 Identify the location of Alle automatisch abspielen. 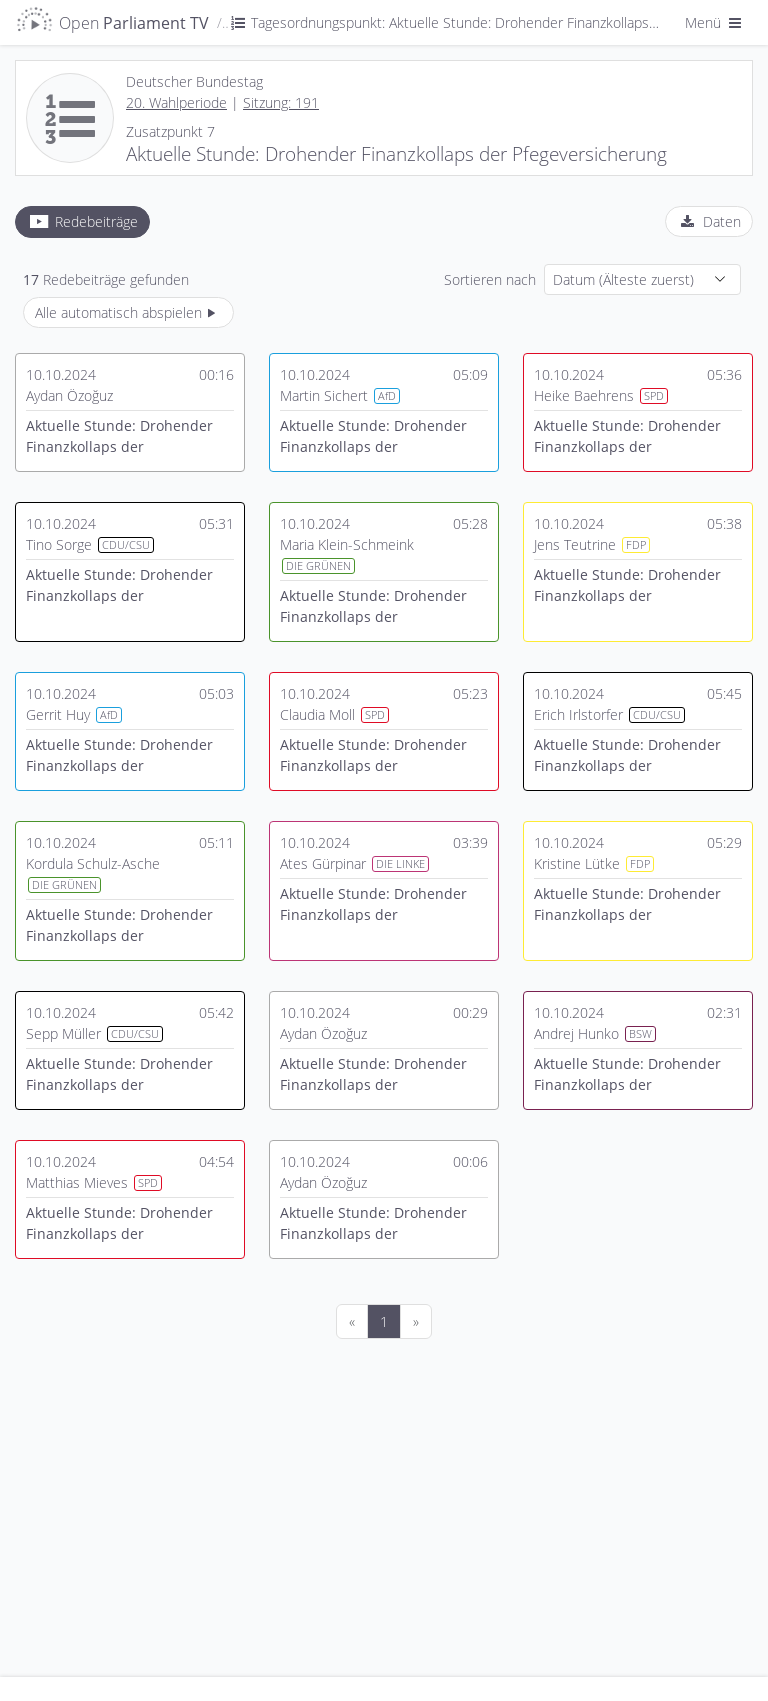
(128, 312).